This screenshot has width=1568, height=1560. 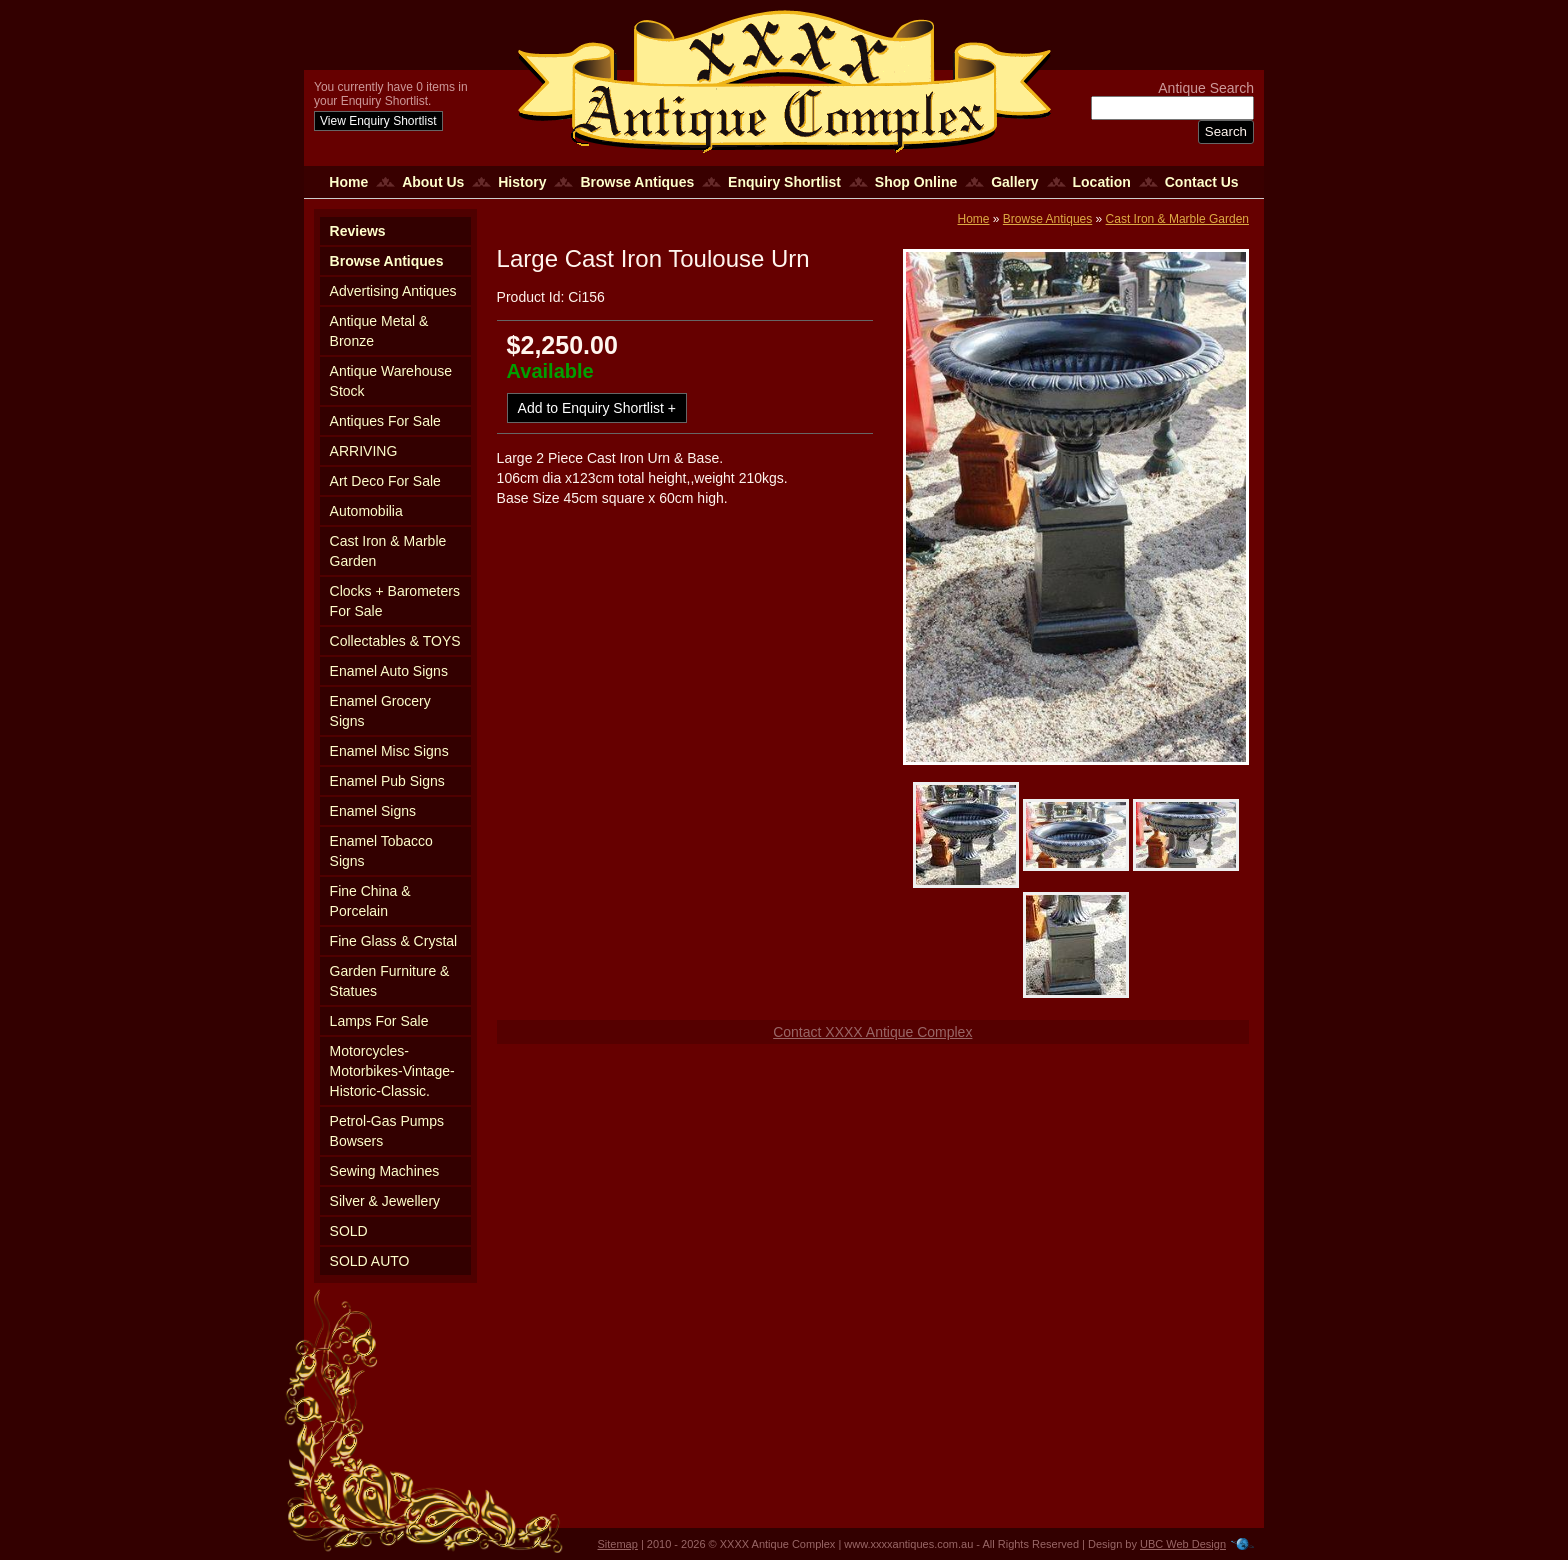 What do you see at coordinates (387, 781) in the screenshot?
I see `Enamel Pub Signs` at bounding box center [387, 781].